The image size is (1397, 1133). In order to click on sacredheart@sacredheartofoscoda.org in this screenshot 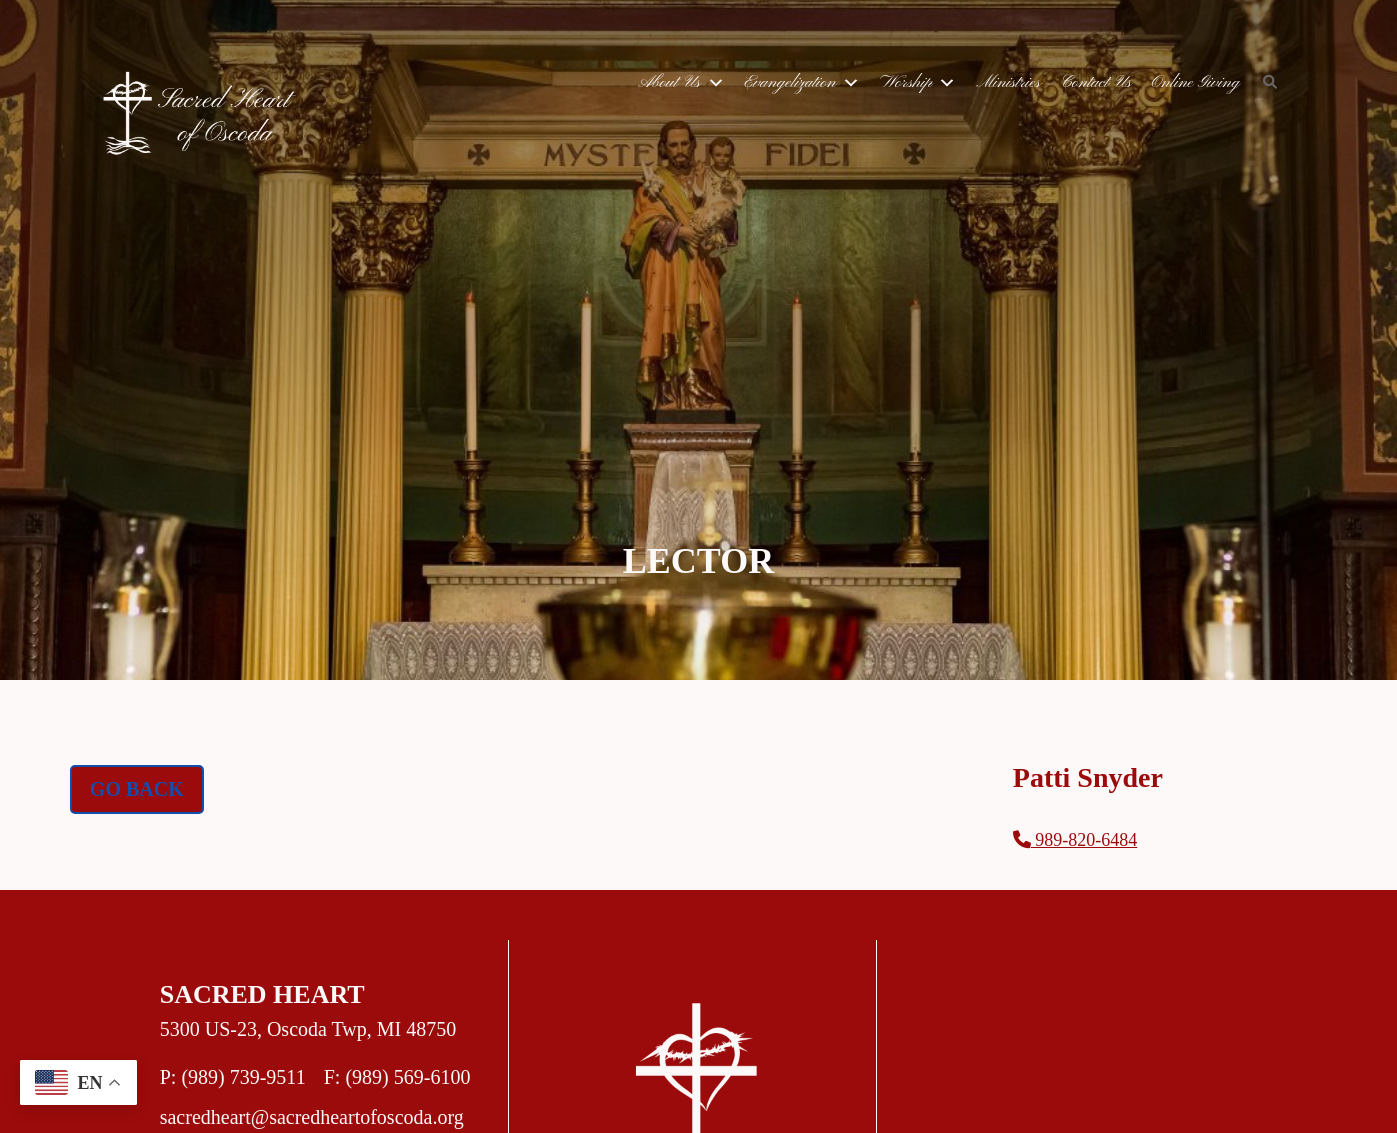, I will do `click(312, 1117)`.